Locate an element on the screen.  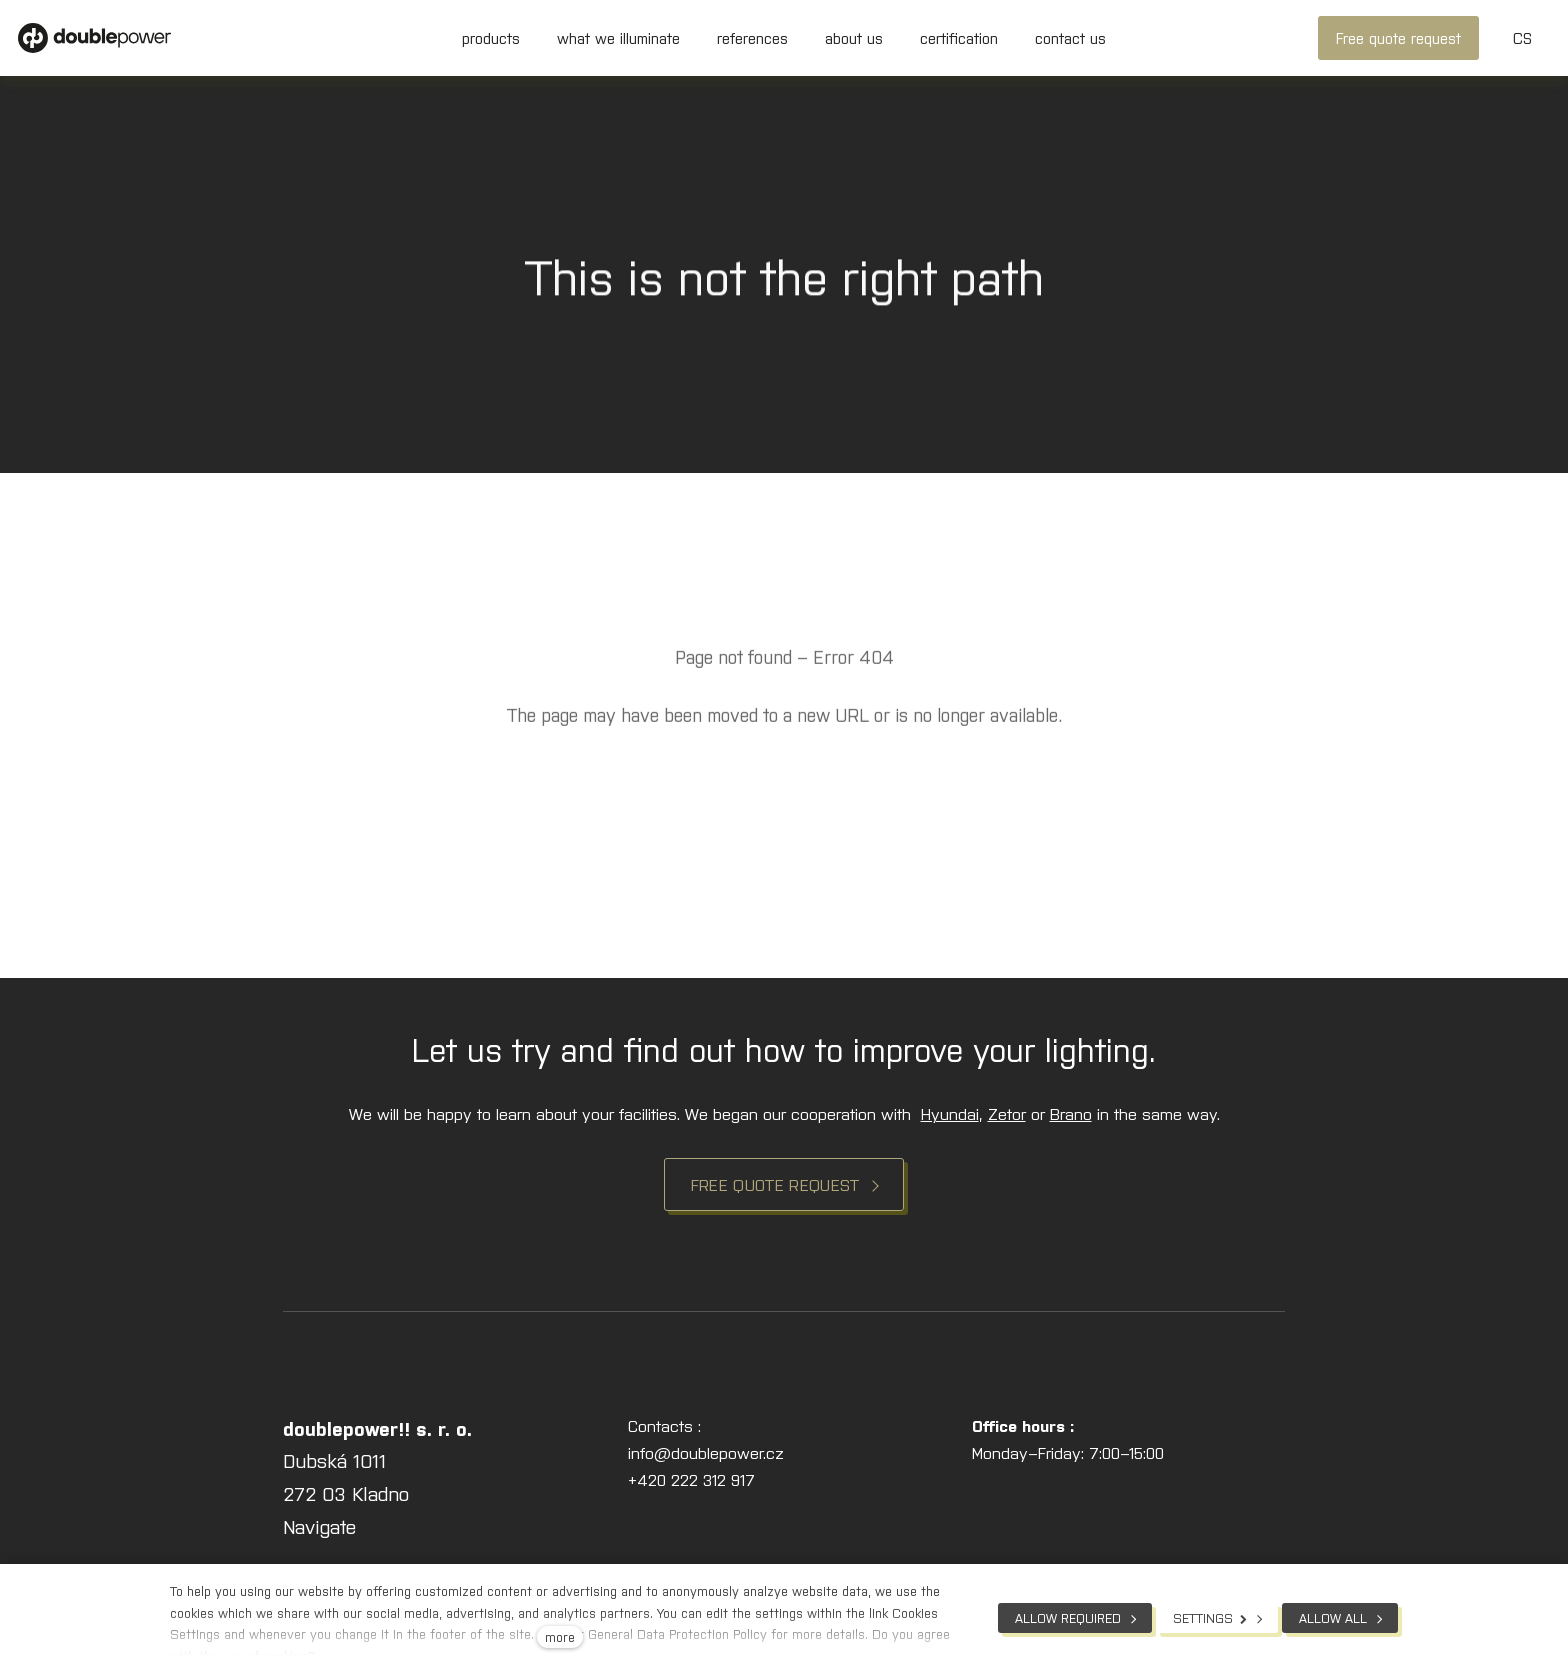
Hyundai is located at coordinates (950, 1113).